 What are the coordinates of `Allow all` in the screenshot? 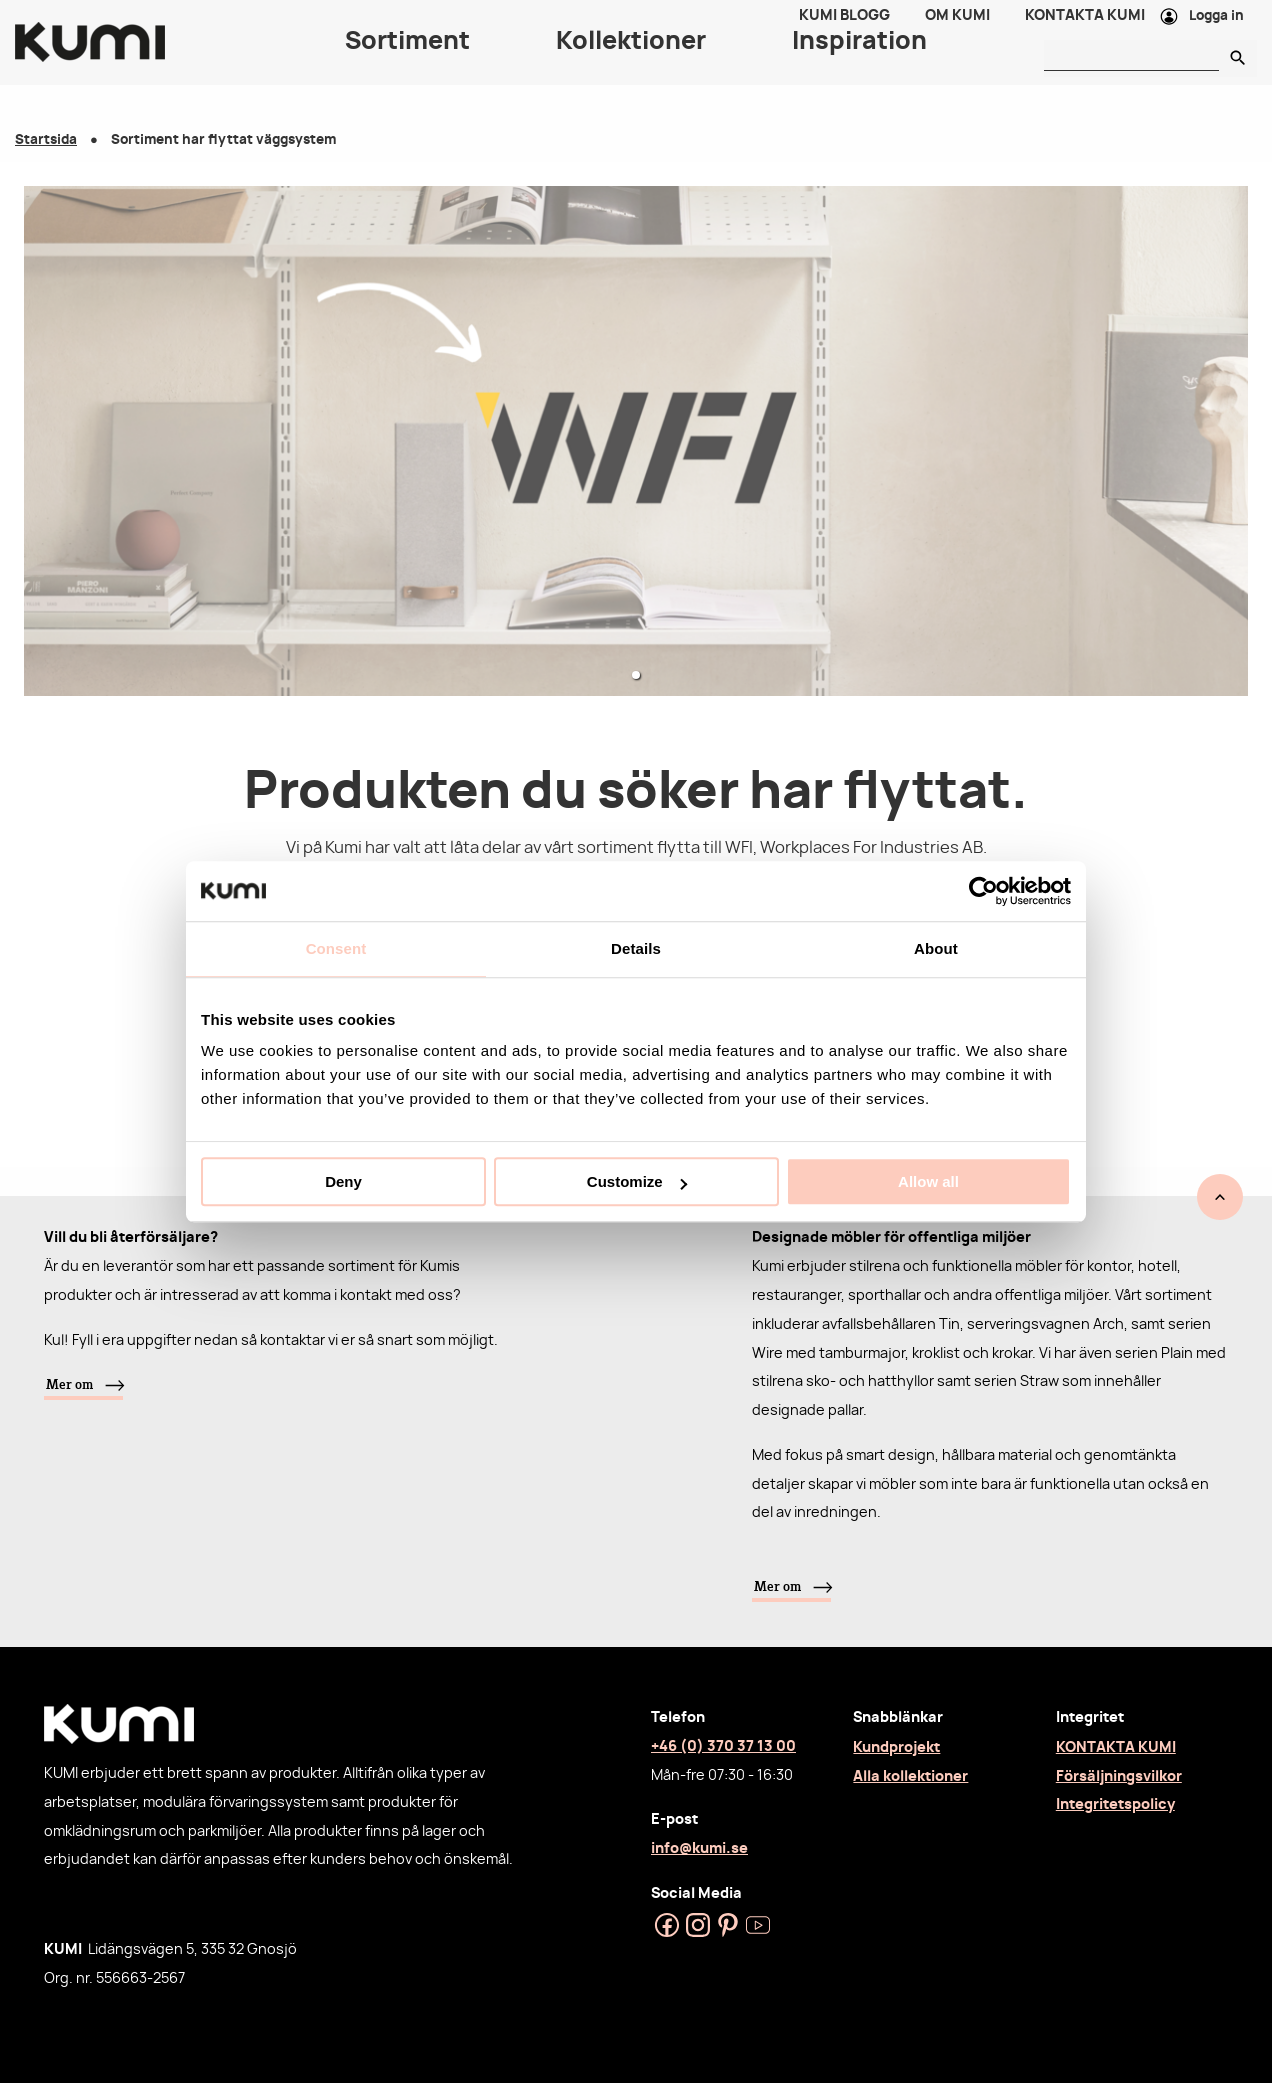 It's located at (928, 1181).